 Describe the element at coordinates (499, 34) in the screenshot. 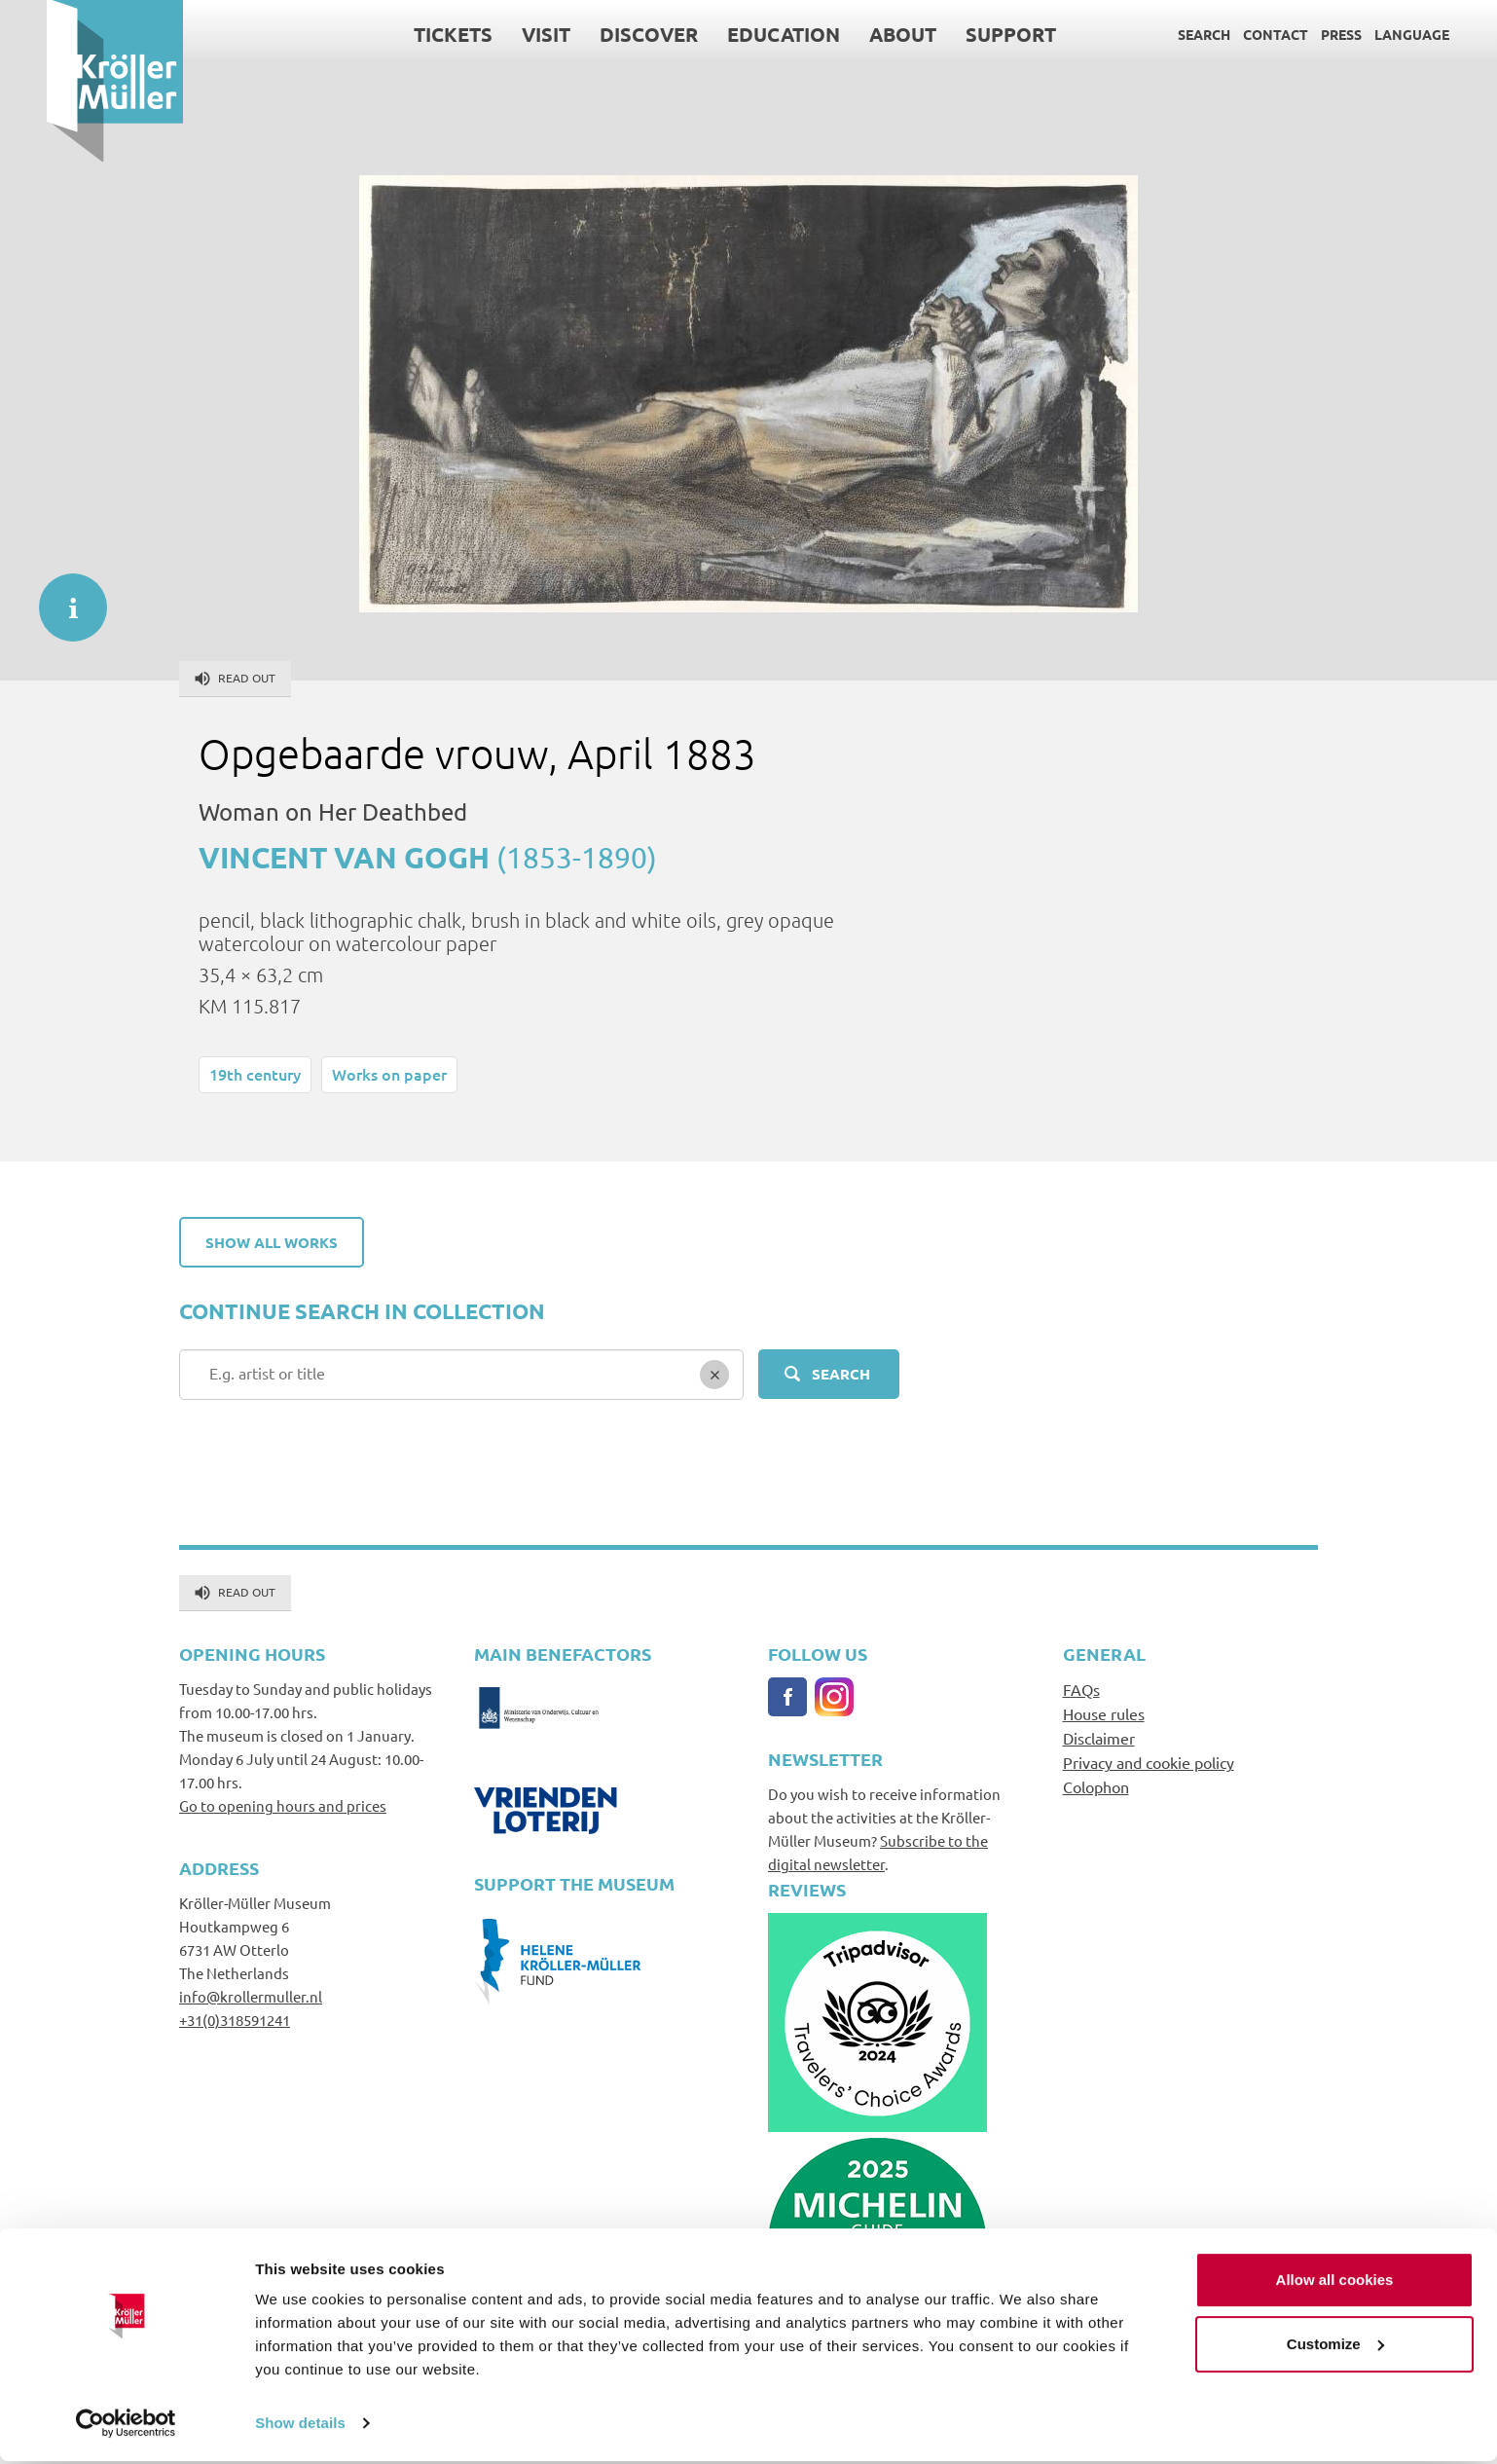

I see `Visit` at that location.